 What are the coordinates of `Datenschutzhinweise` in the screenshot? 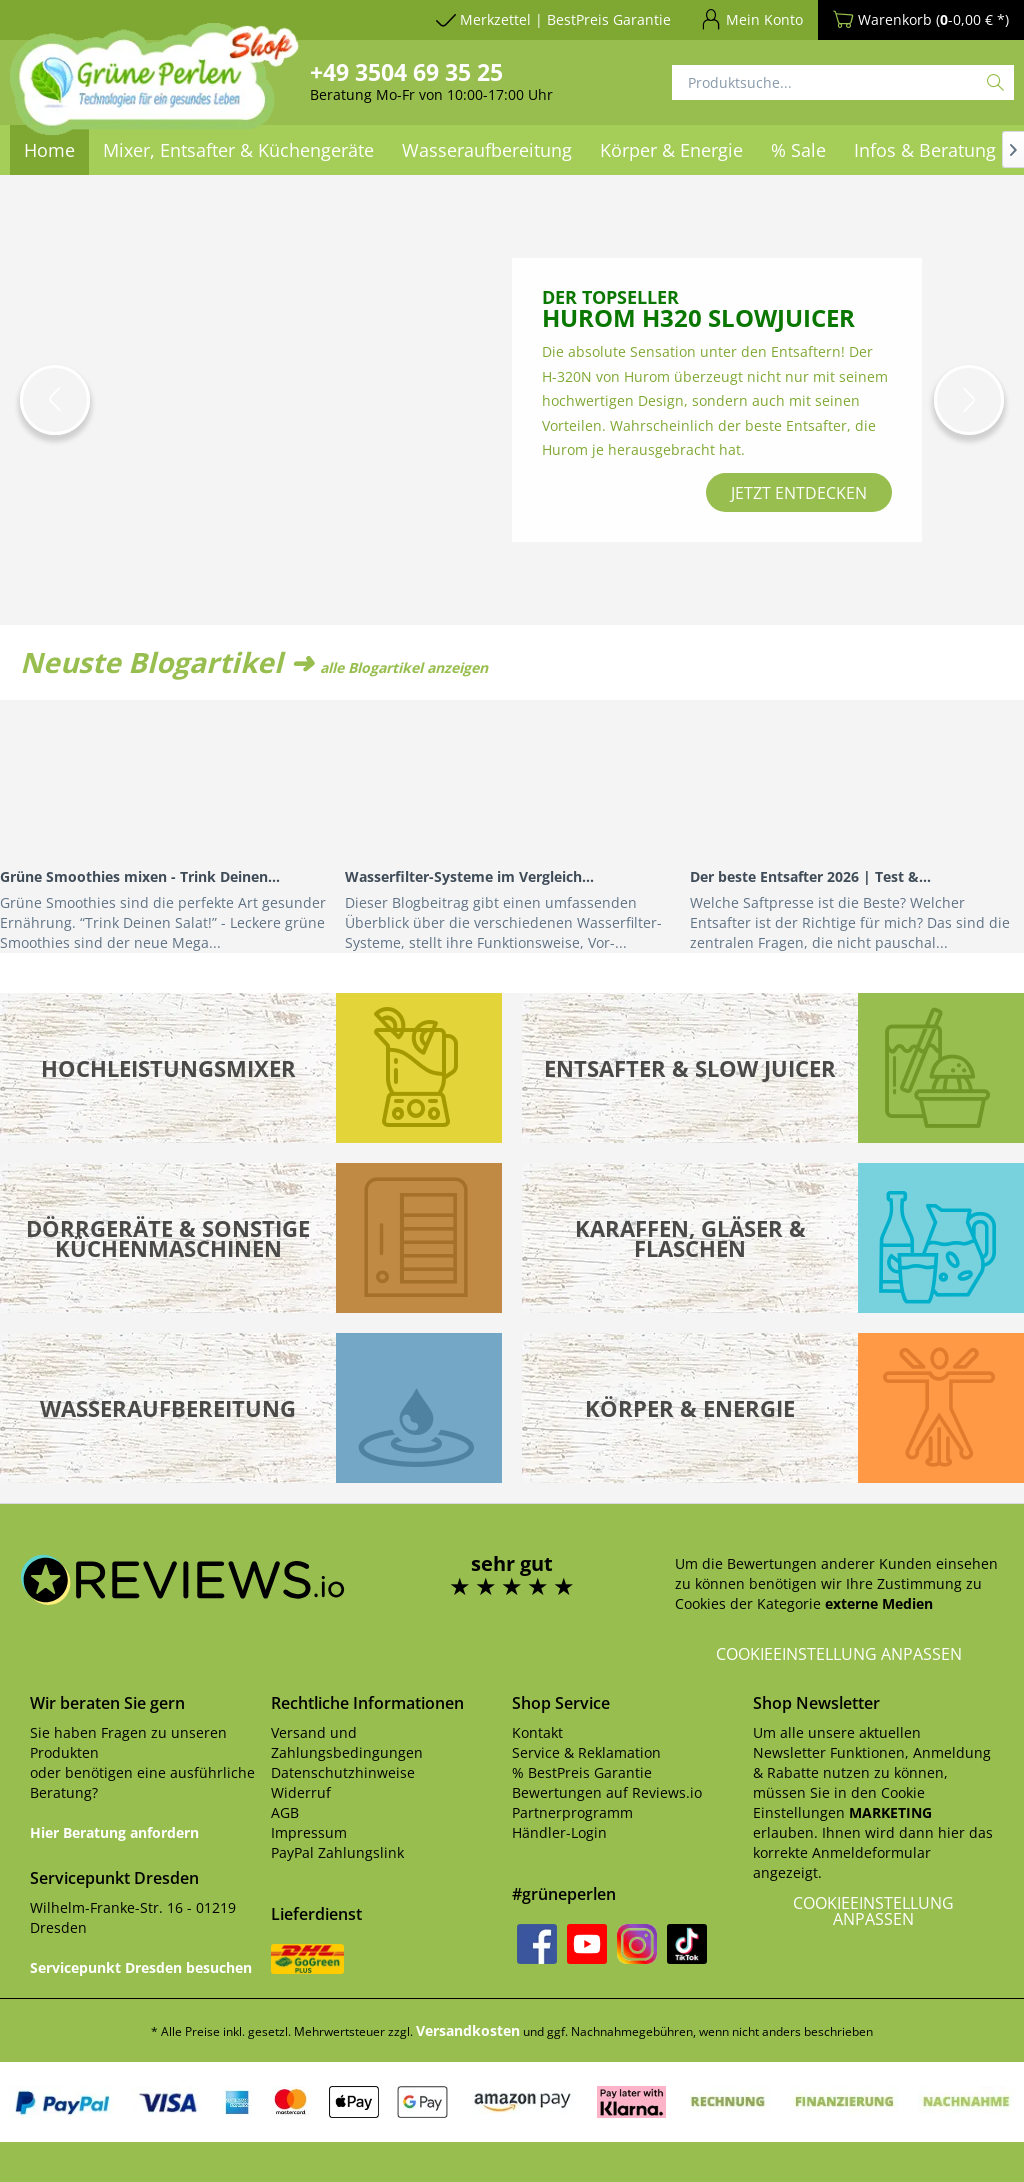 It's located at (343, 1772).